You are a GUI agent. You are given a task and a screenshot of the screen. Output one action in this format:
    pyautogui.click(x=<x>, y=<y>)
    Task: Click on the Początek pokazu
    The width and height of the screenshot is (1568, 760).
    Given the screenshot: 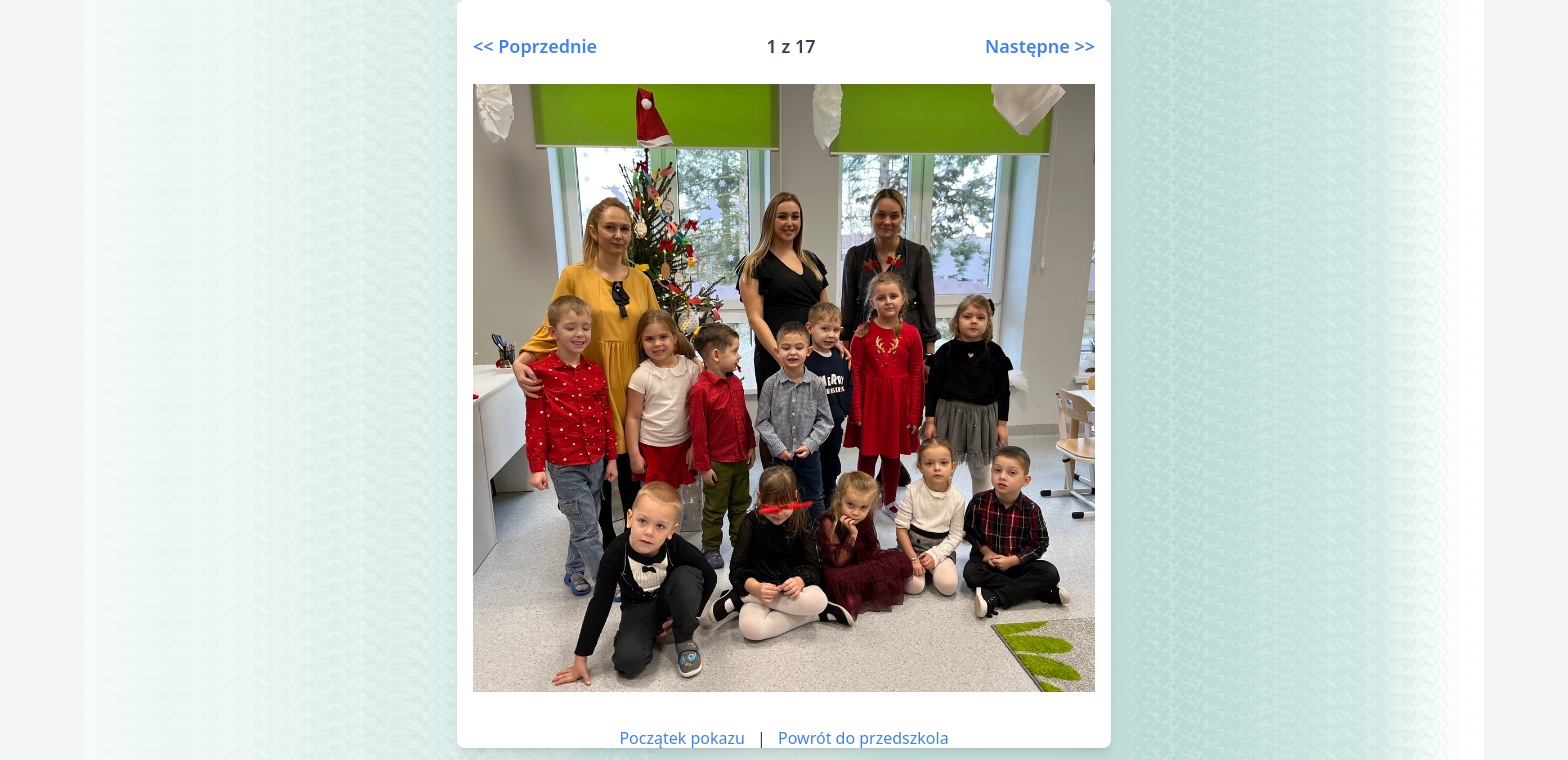 What is the action you would take?
    pyautogui.click(x=682, y=738)
    